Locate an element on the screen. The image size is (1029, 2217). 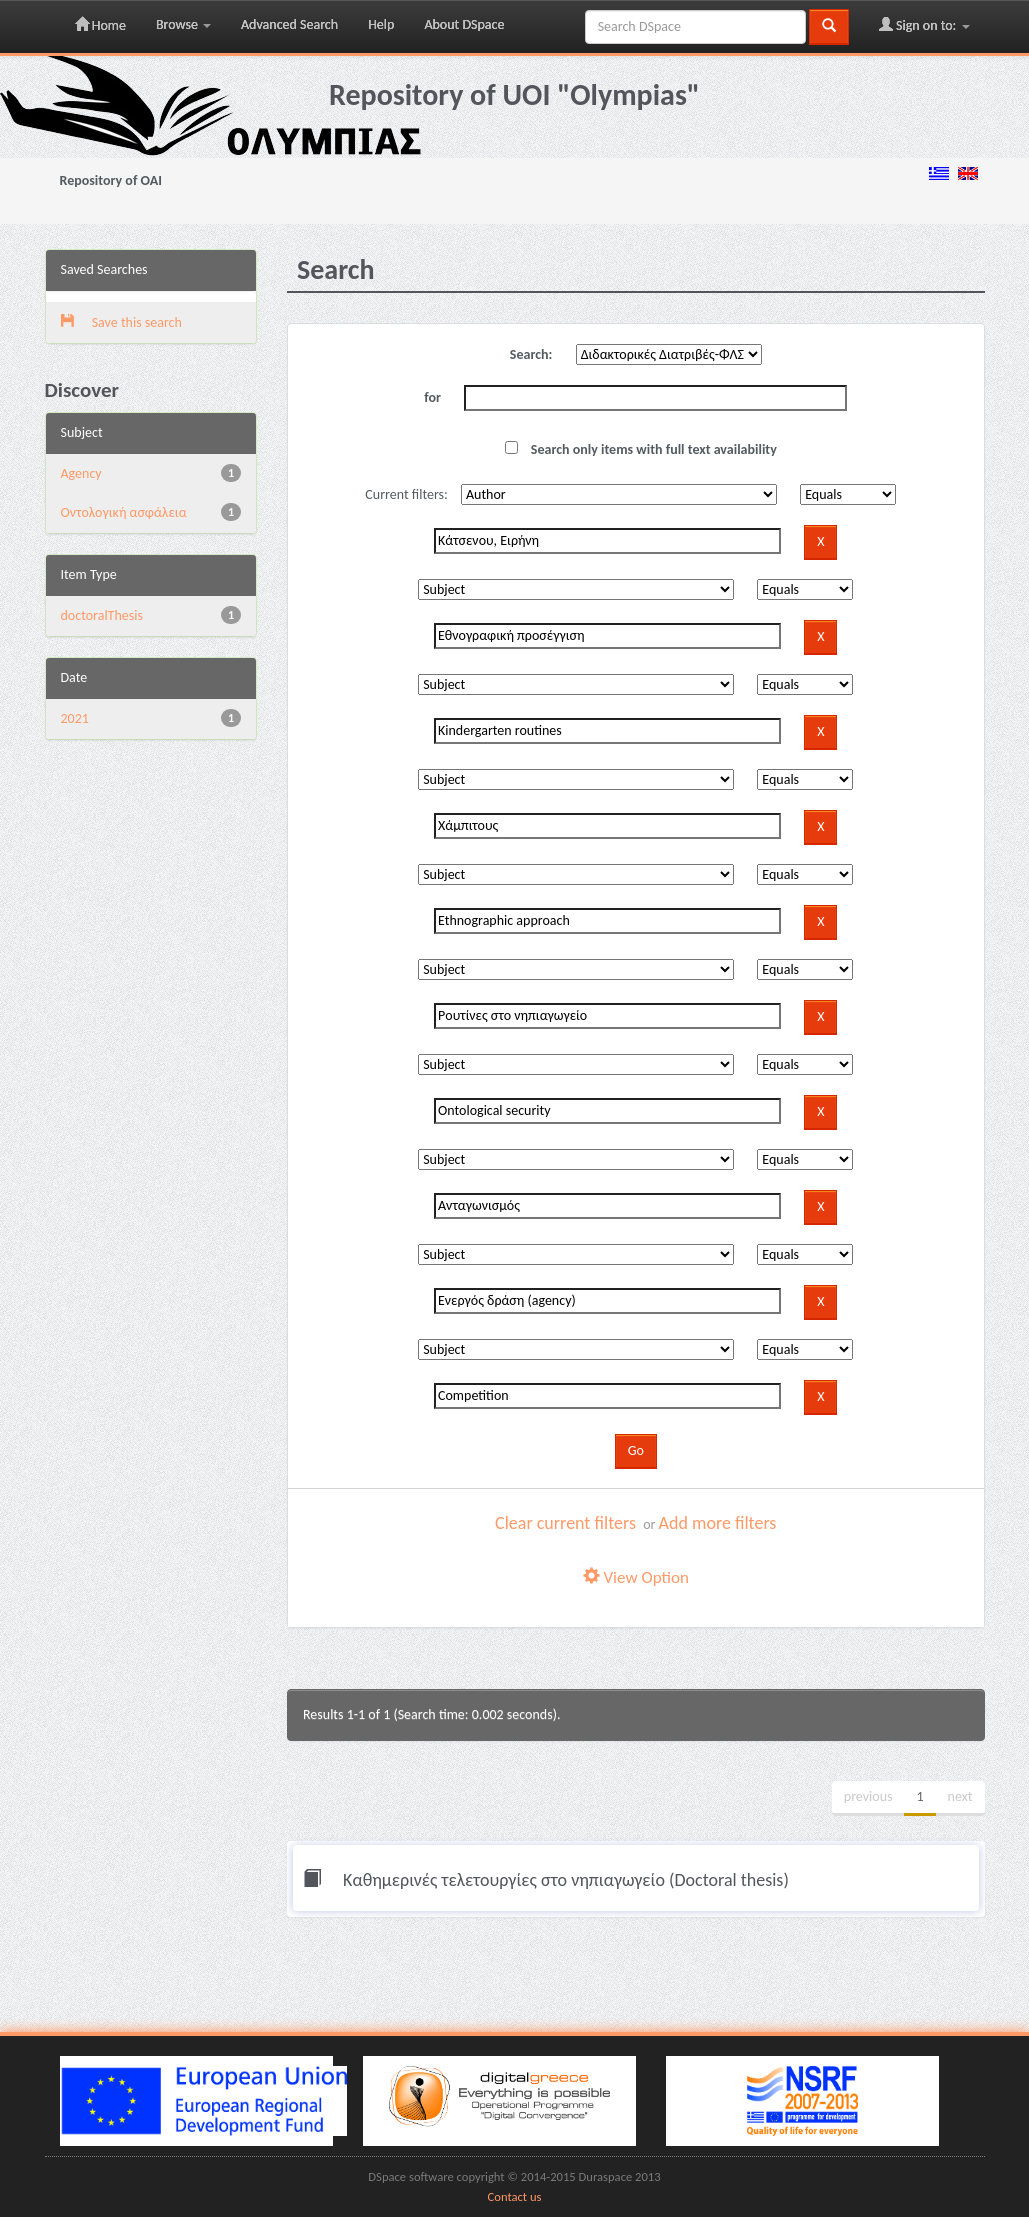
Add more filters is located at coordinates (718, 1523).